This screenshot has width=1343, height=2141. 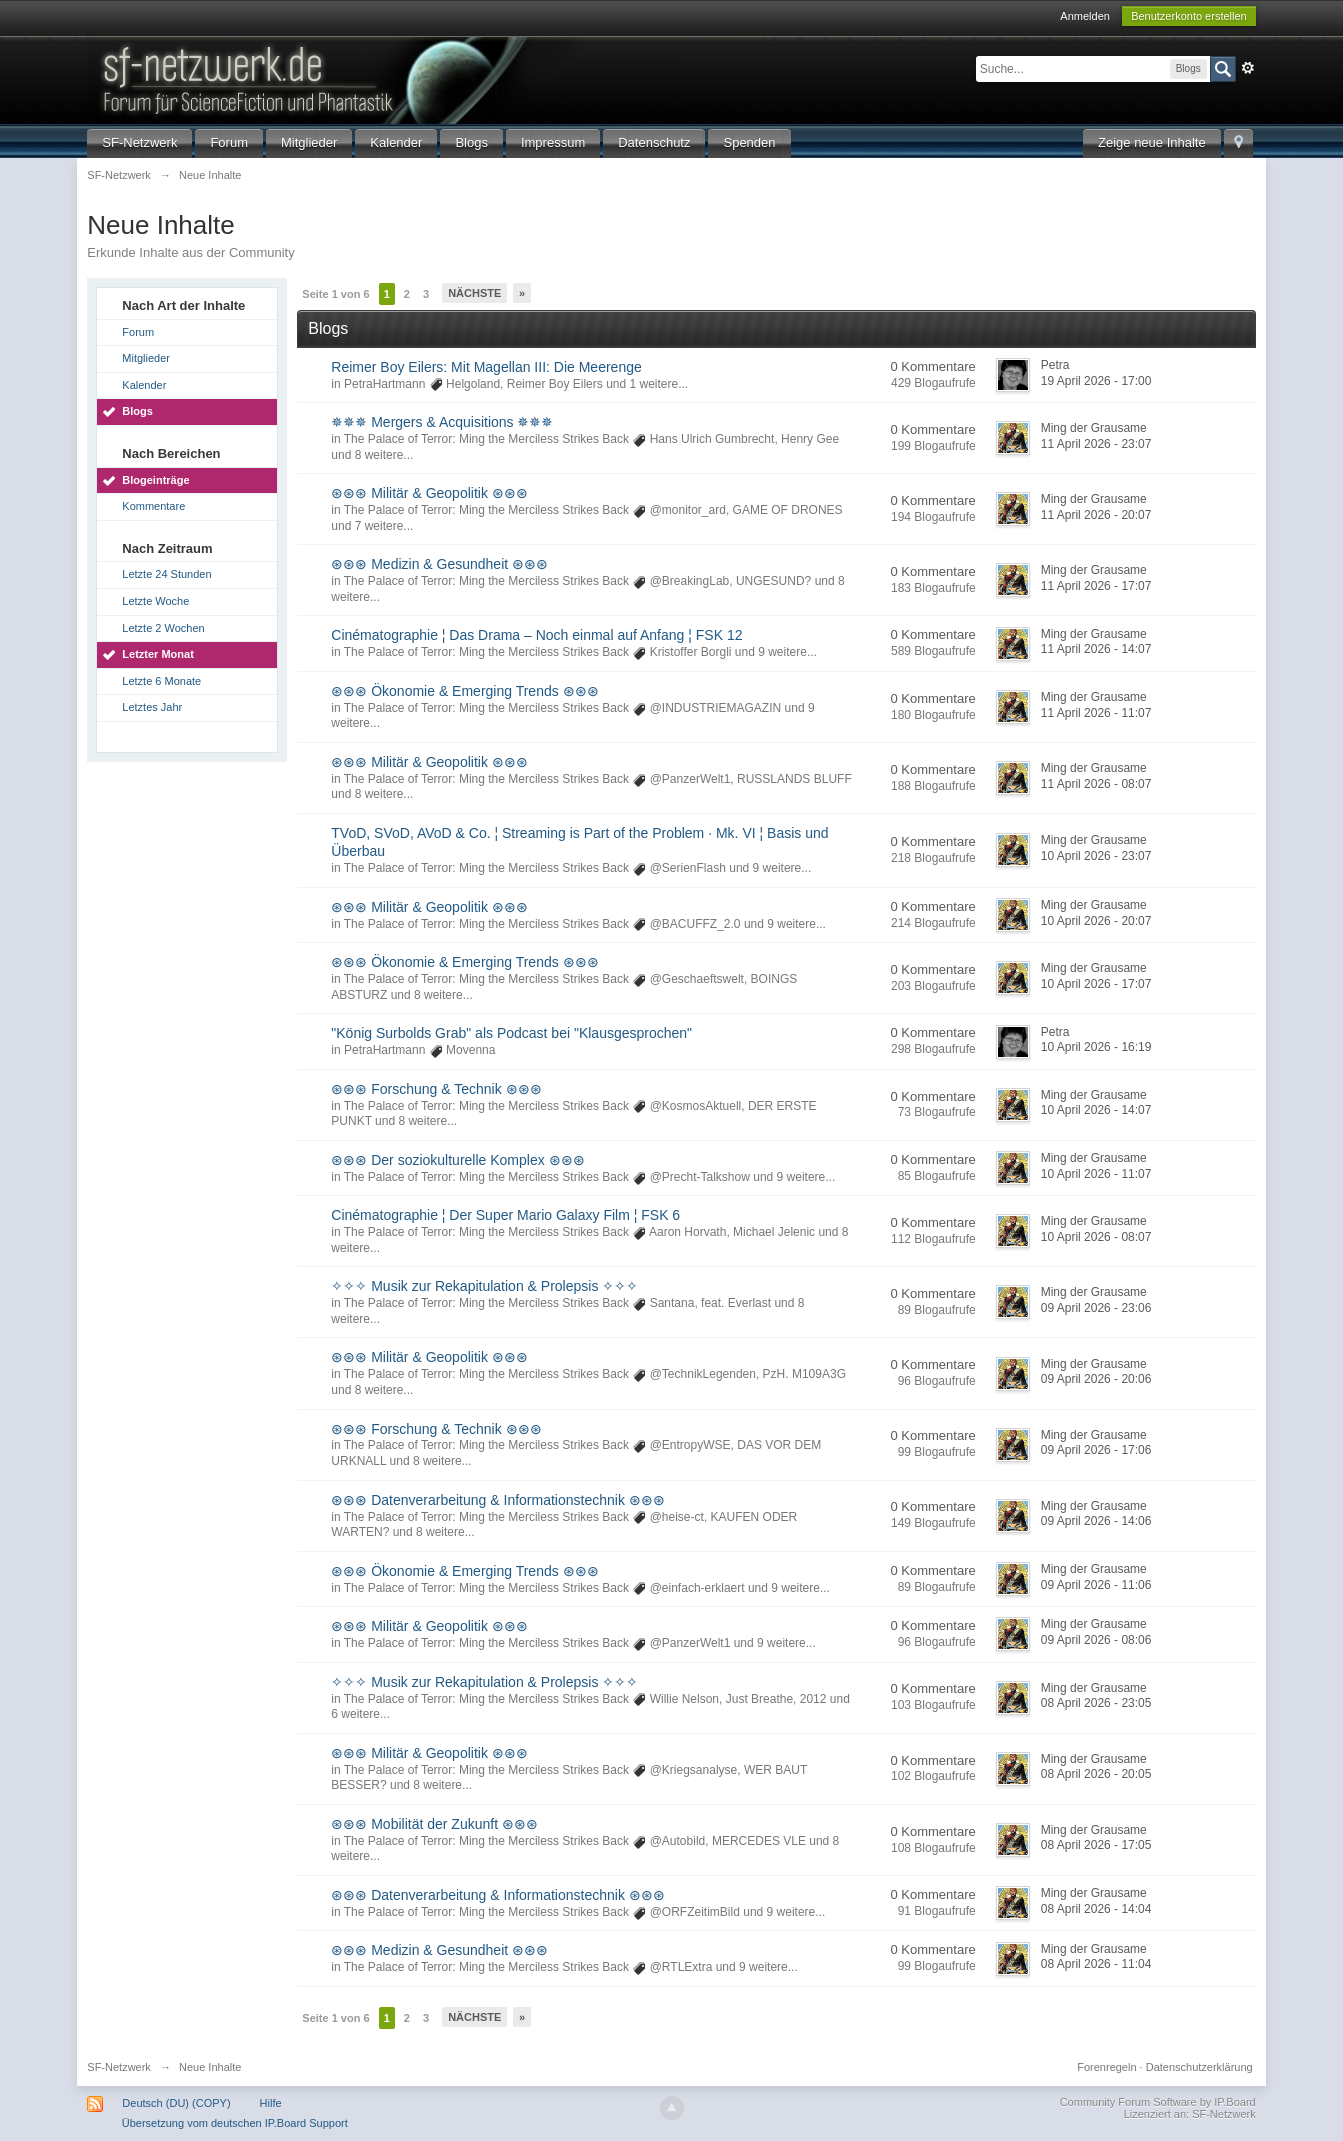 I want to click on Forenregeln, so click(x=1106, y=2067).